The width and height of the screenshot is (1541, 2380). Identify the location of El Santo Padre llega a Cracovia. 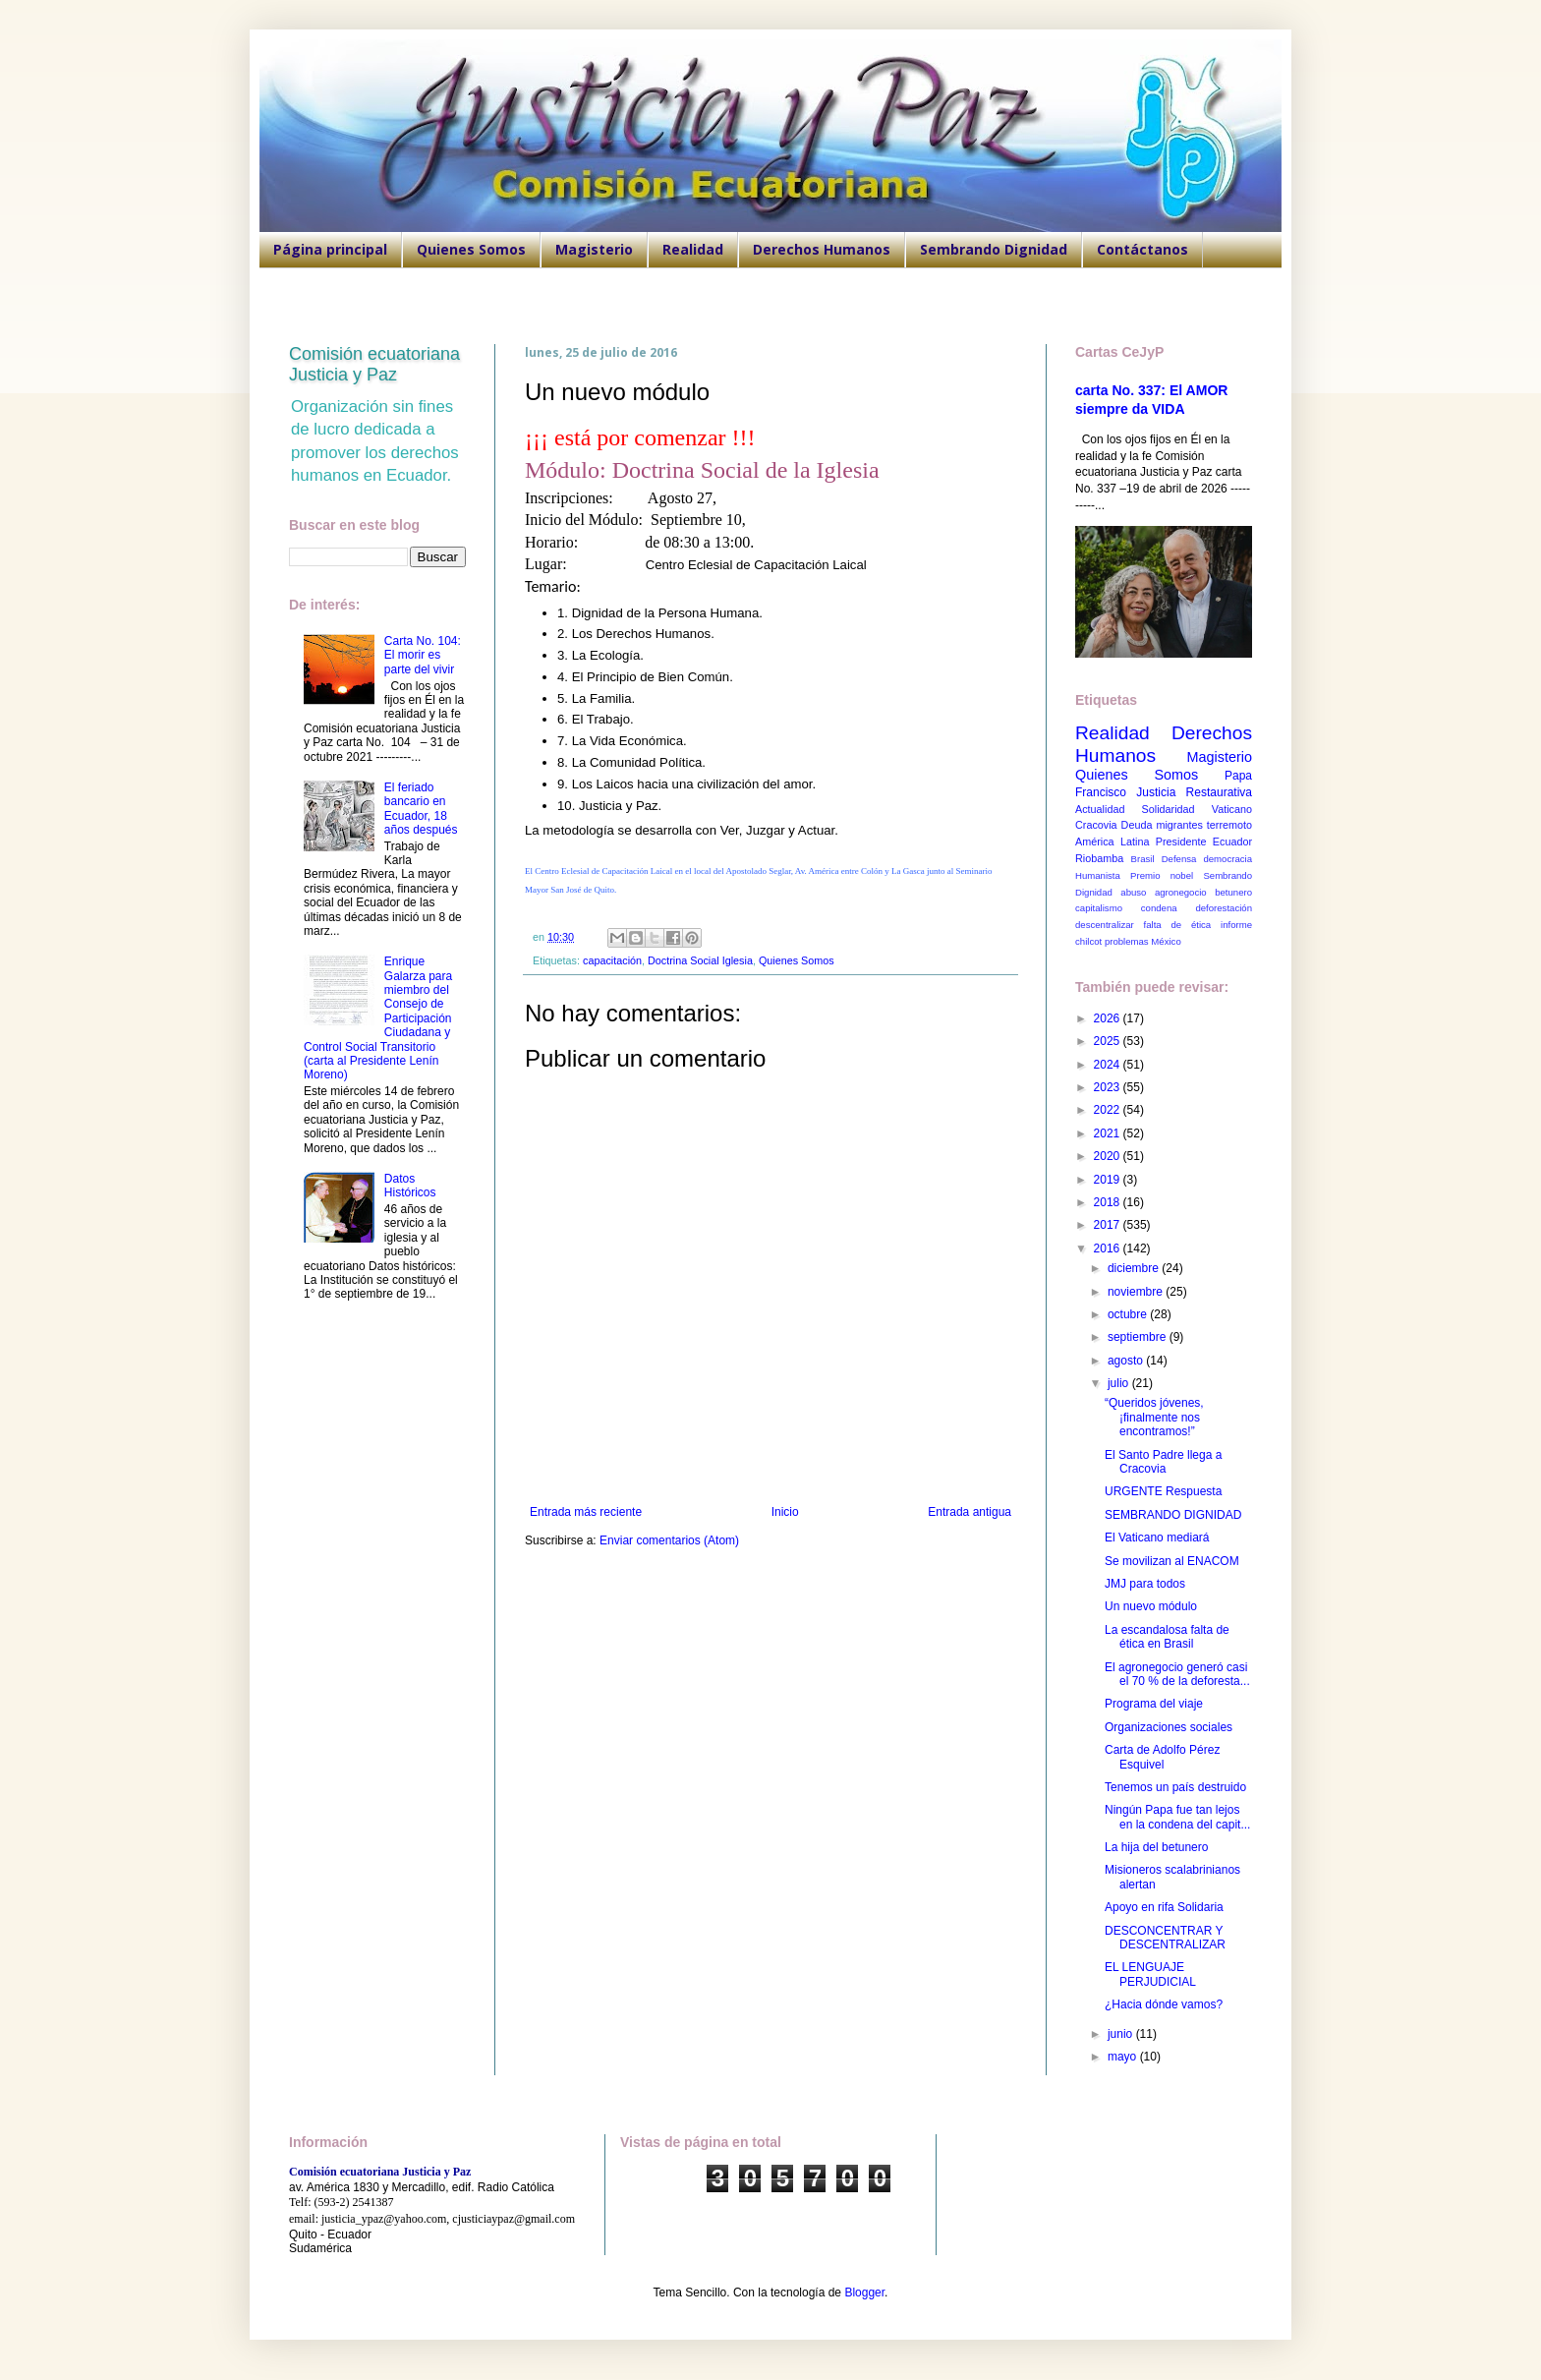
(1163, 1462).